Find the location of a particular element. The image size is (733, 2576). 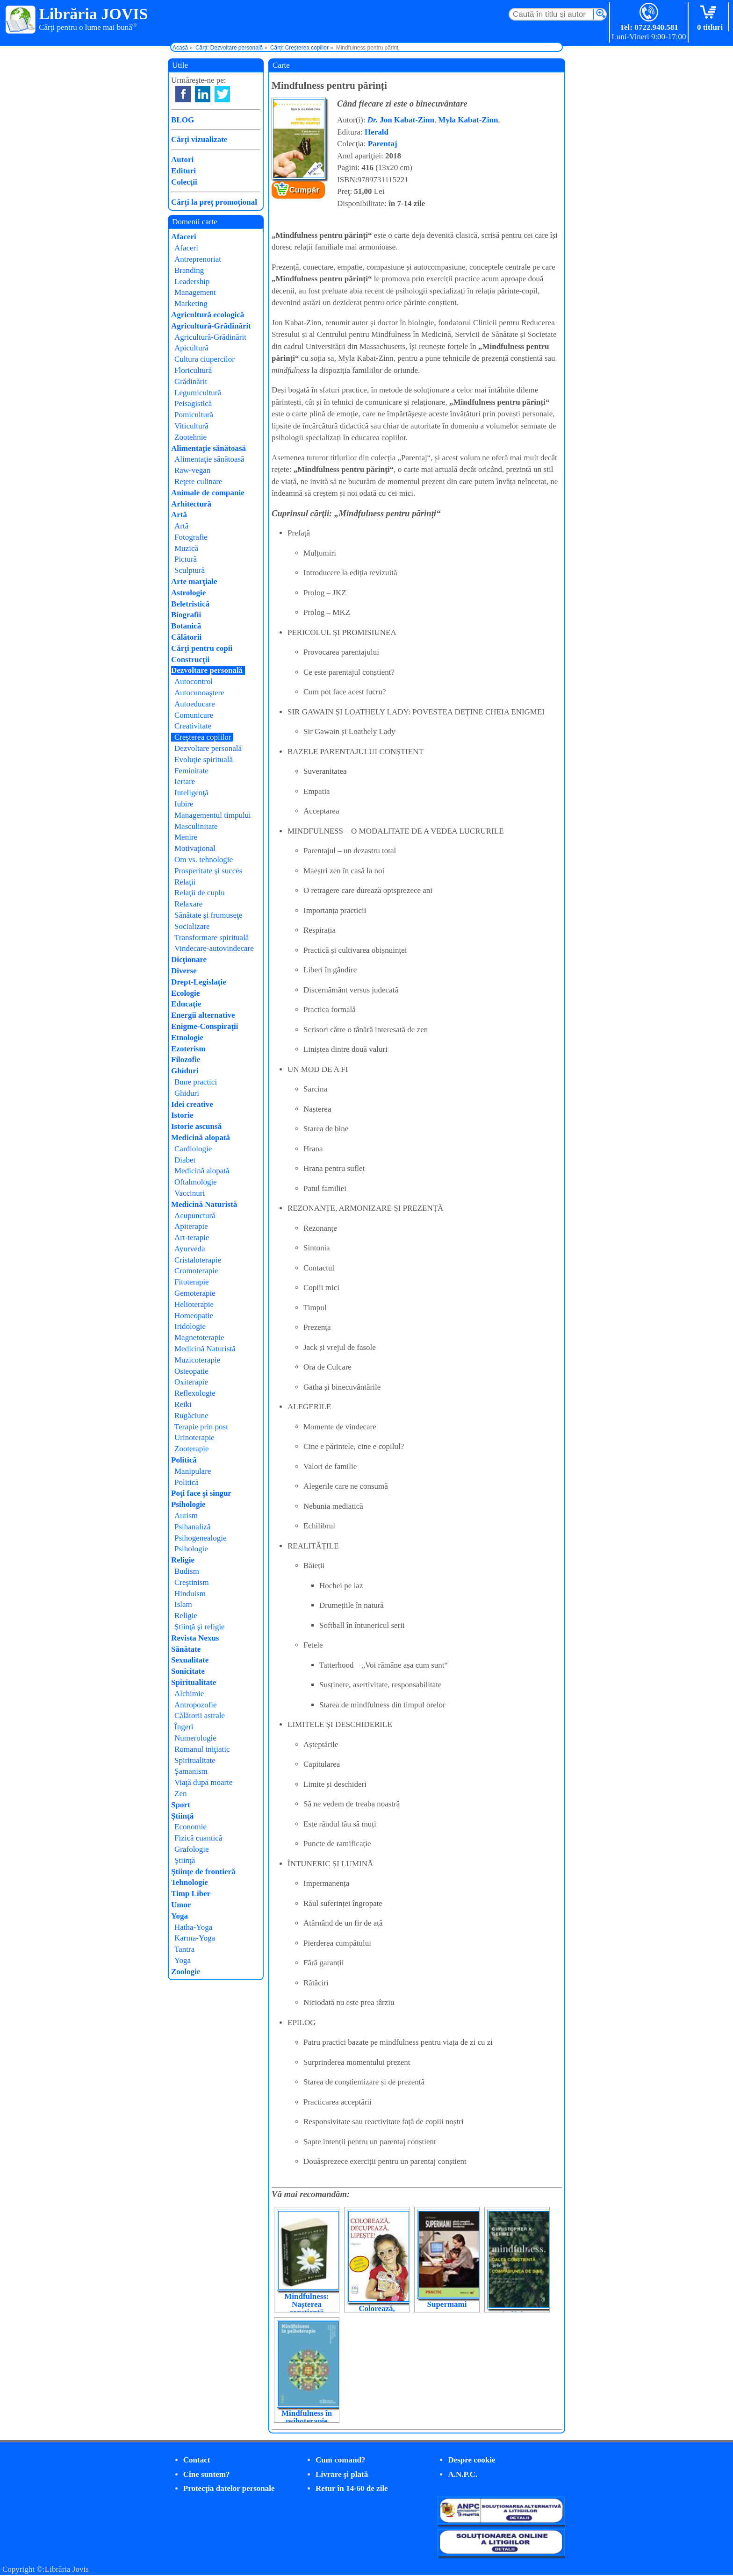

Enigme-Conspiraţii is located at coordinates (204, 1026).